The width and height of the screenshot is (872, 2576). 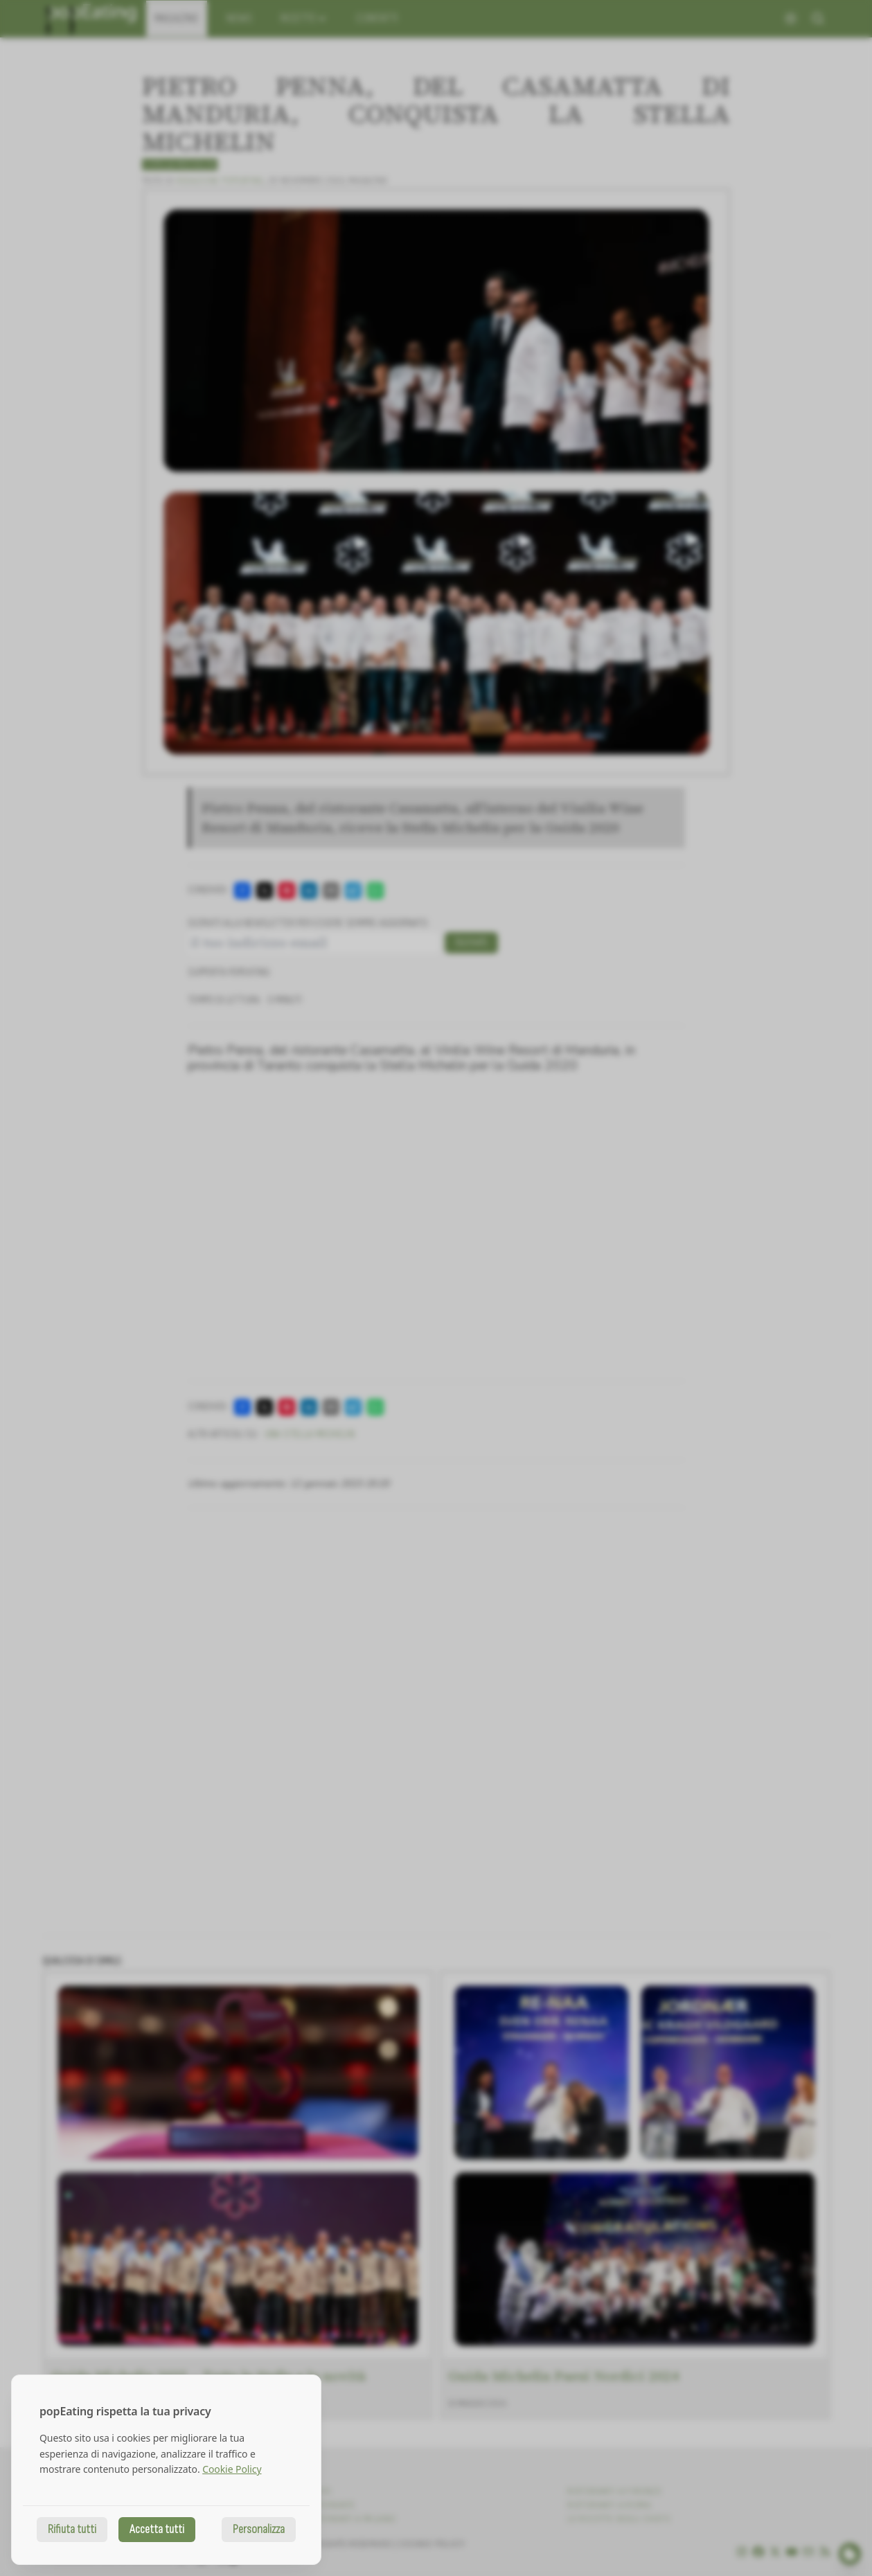 What do you see at coordinates (259, 2529) in the screenshot?
I see `Personalizza` at bounding box center [259, 2529].